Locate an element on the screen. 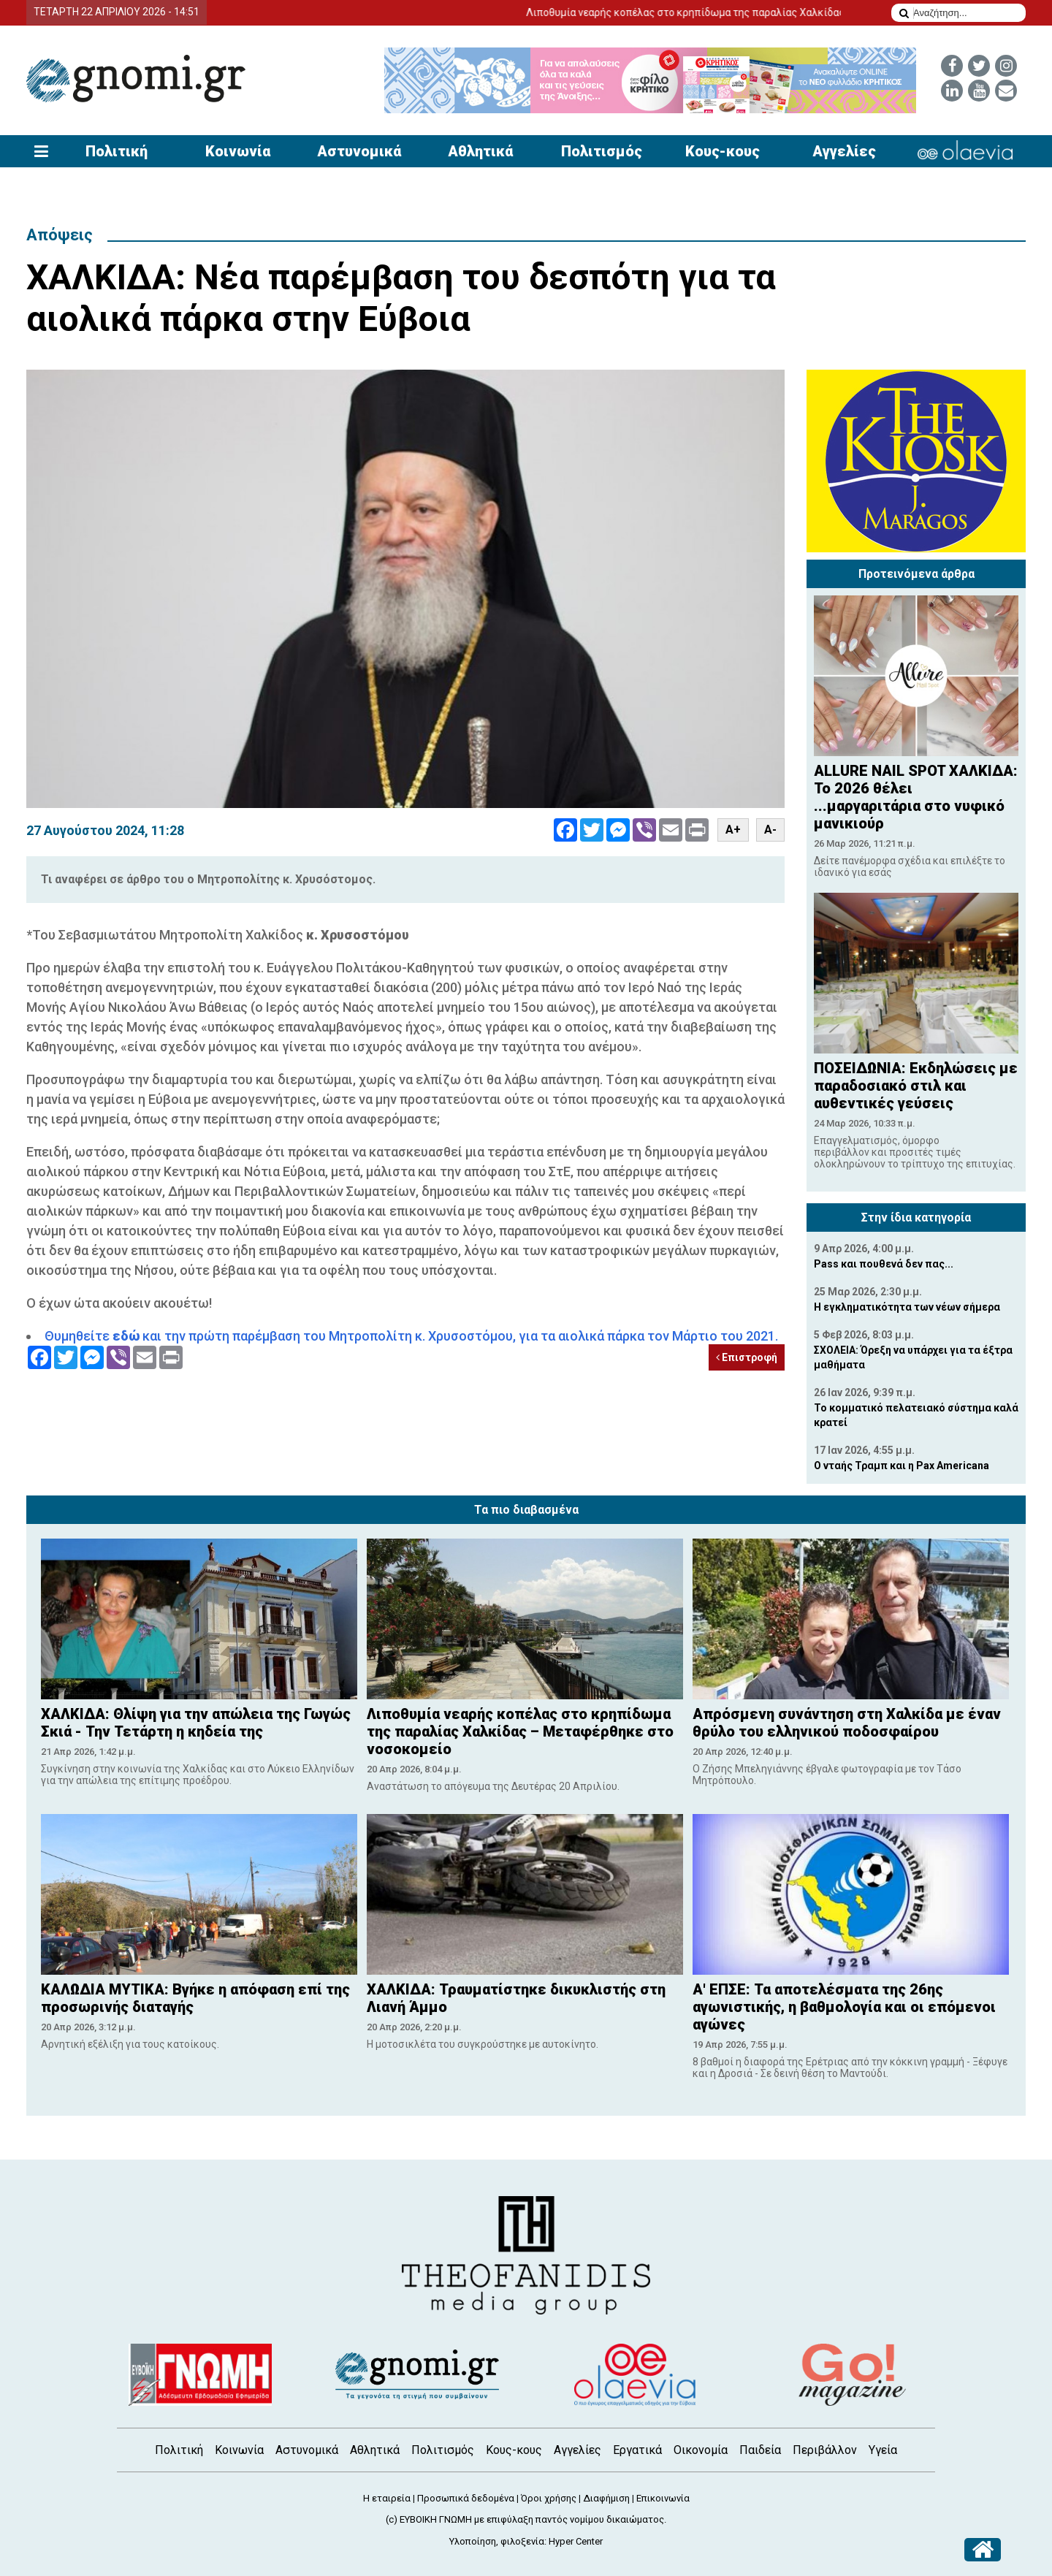 The image size is (1052, 2576). A+ is located at coordinates (733, 830).